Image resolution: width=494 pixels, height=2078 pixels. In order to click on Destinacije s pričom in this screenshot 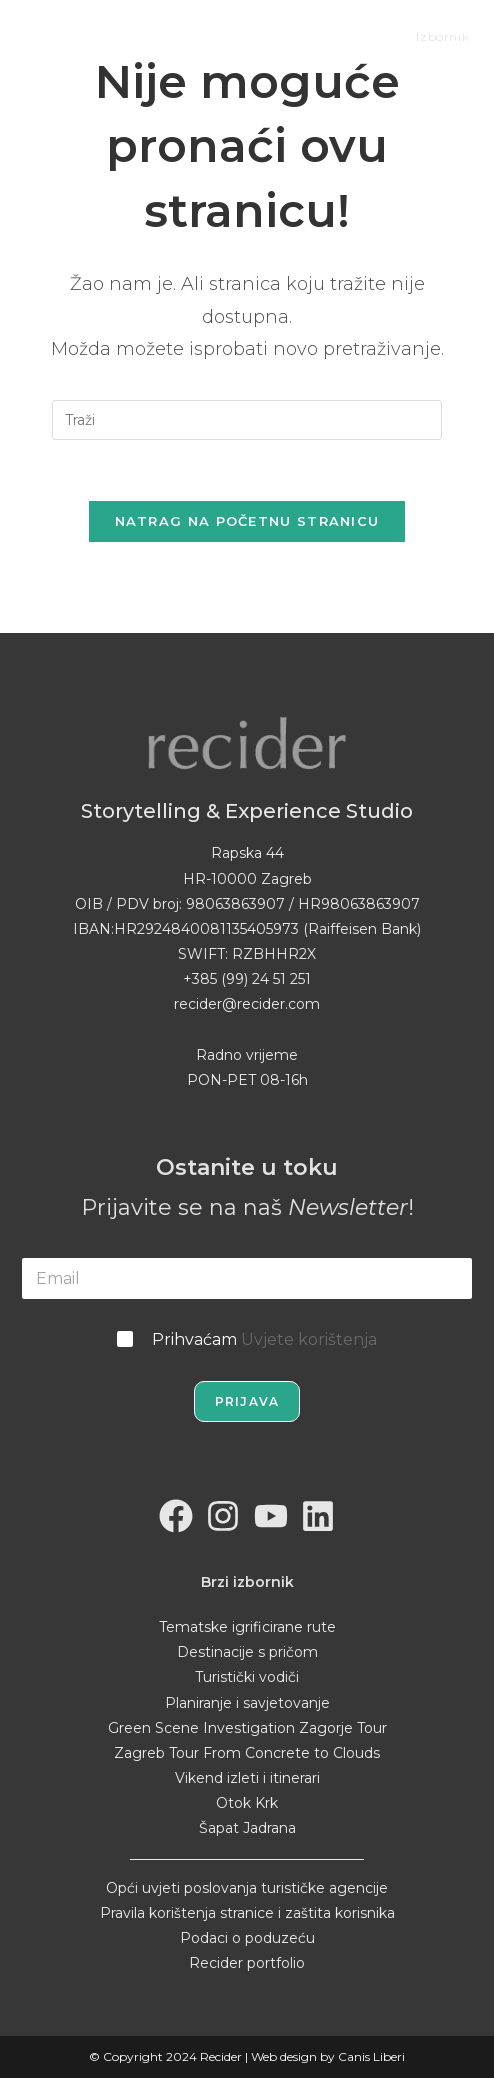, I will do `click(247, 1652)`.